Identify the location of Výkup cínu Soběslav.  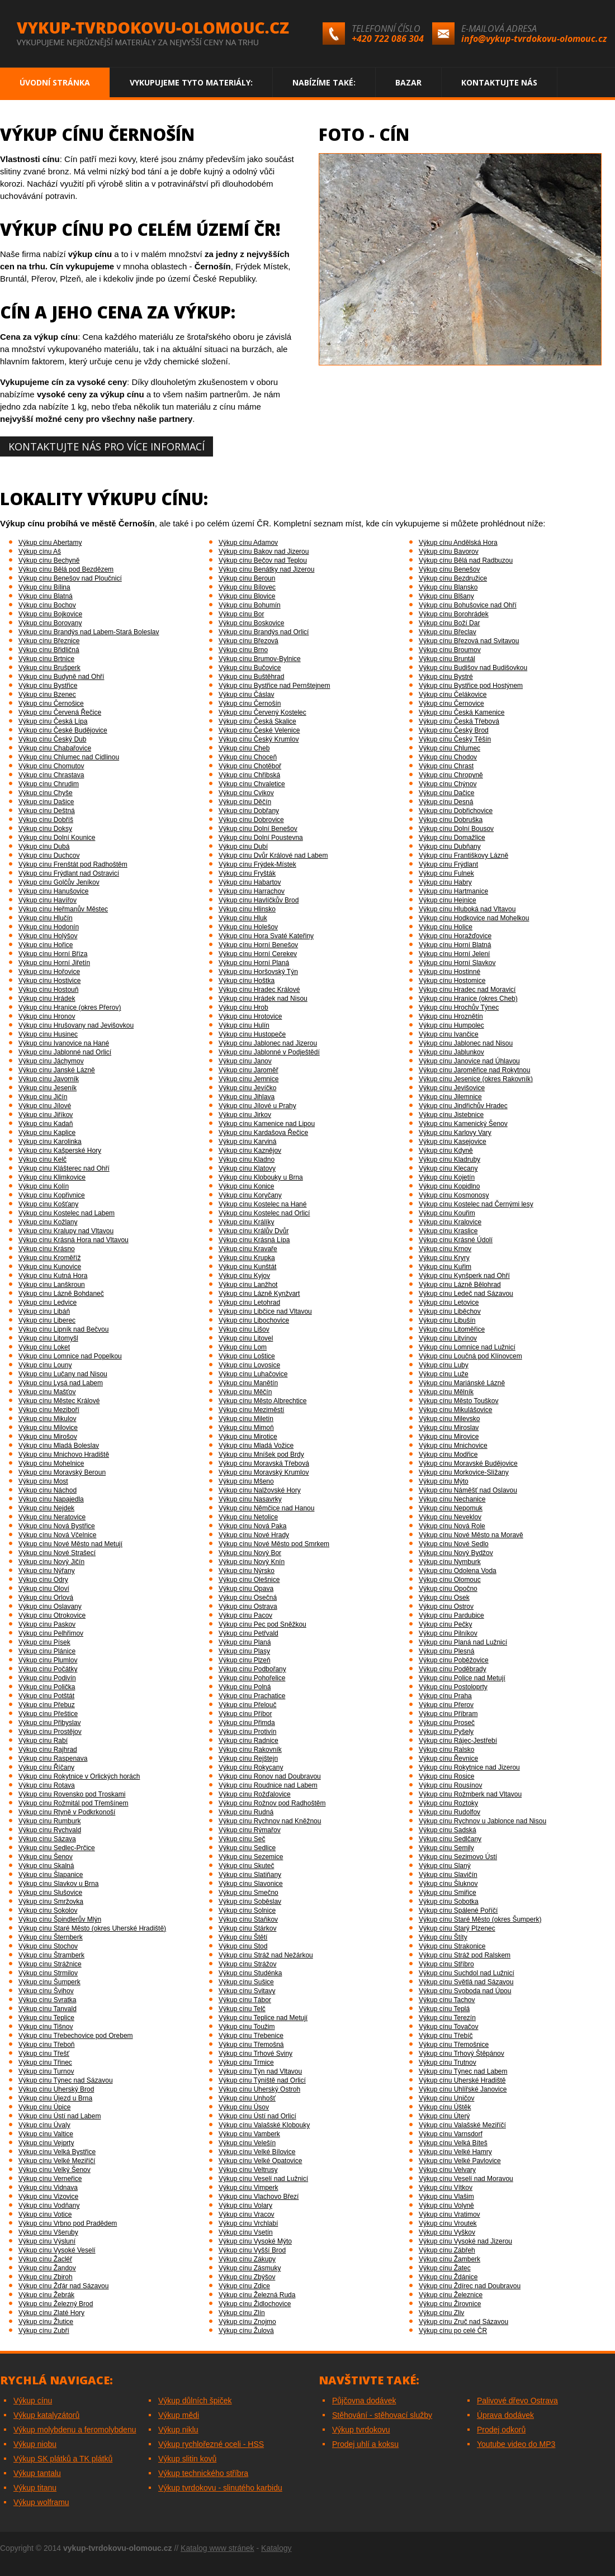
(250, 1901).